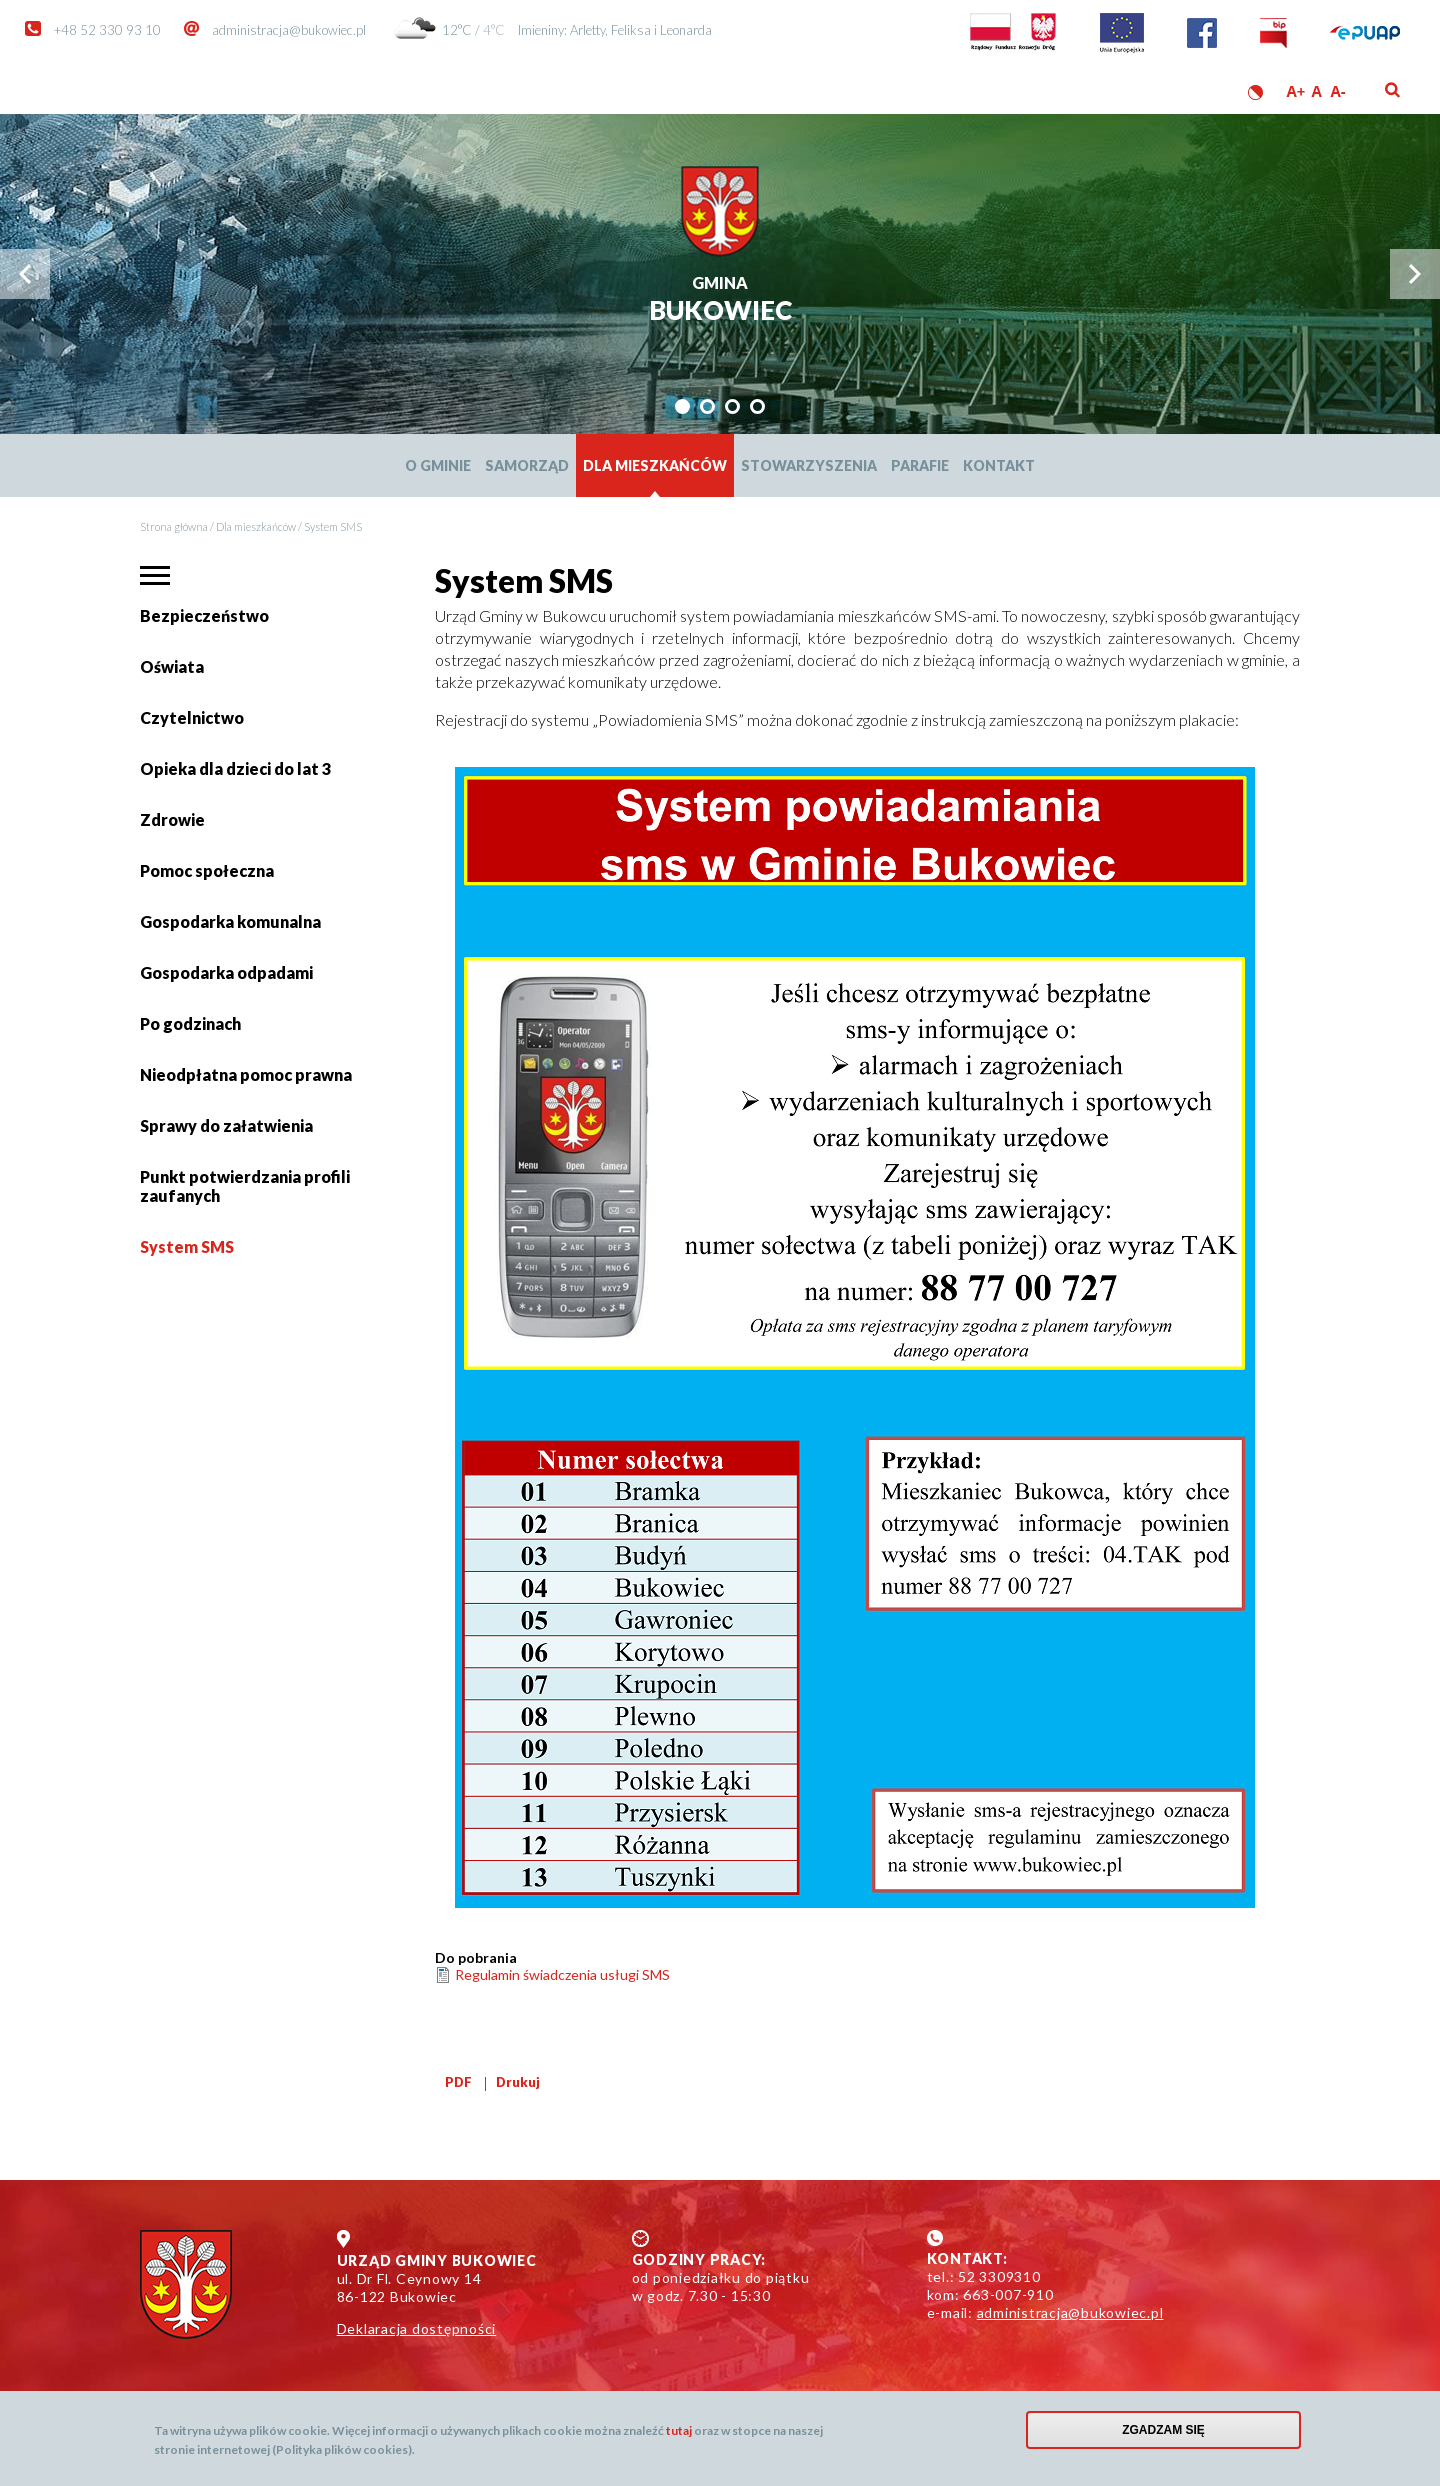  Describe the element at coordinates (1255, 92) in the screenshot. I see `Wersja kontrastowa` at that location.